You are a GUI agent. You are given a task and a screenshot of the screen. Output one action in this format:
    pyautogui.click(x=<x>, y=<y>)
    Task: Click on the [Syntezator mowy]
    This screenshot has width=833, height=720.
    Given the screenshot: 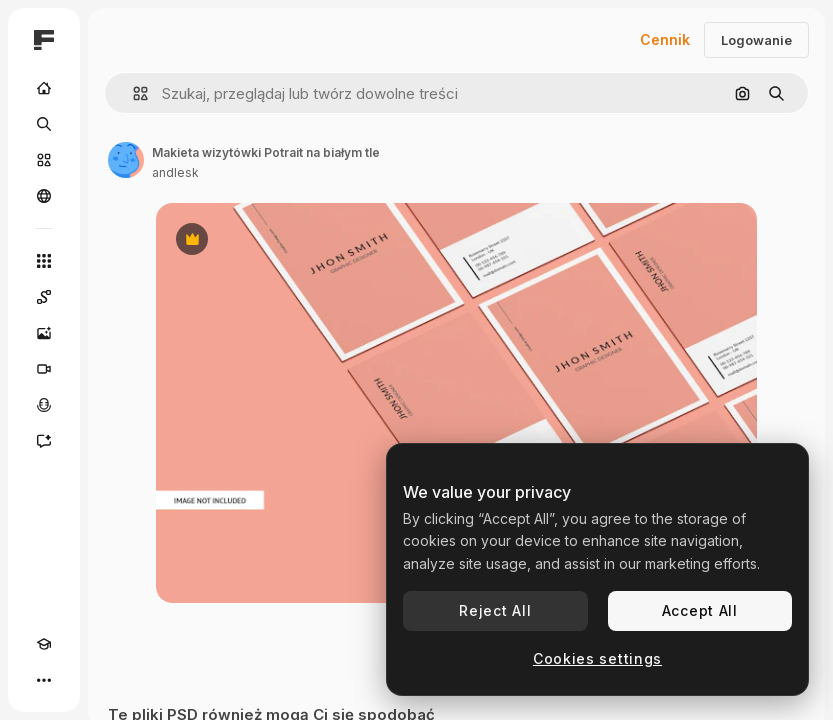 What is the action you would take?
    pyautogui.click(x=44, y=405)
    